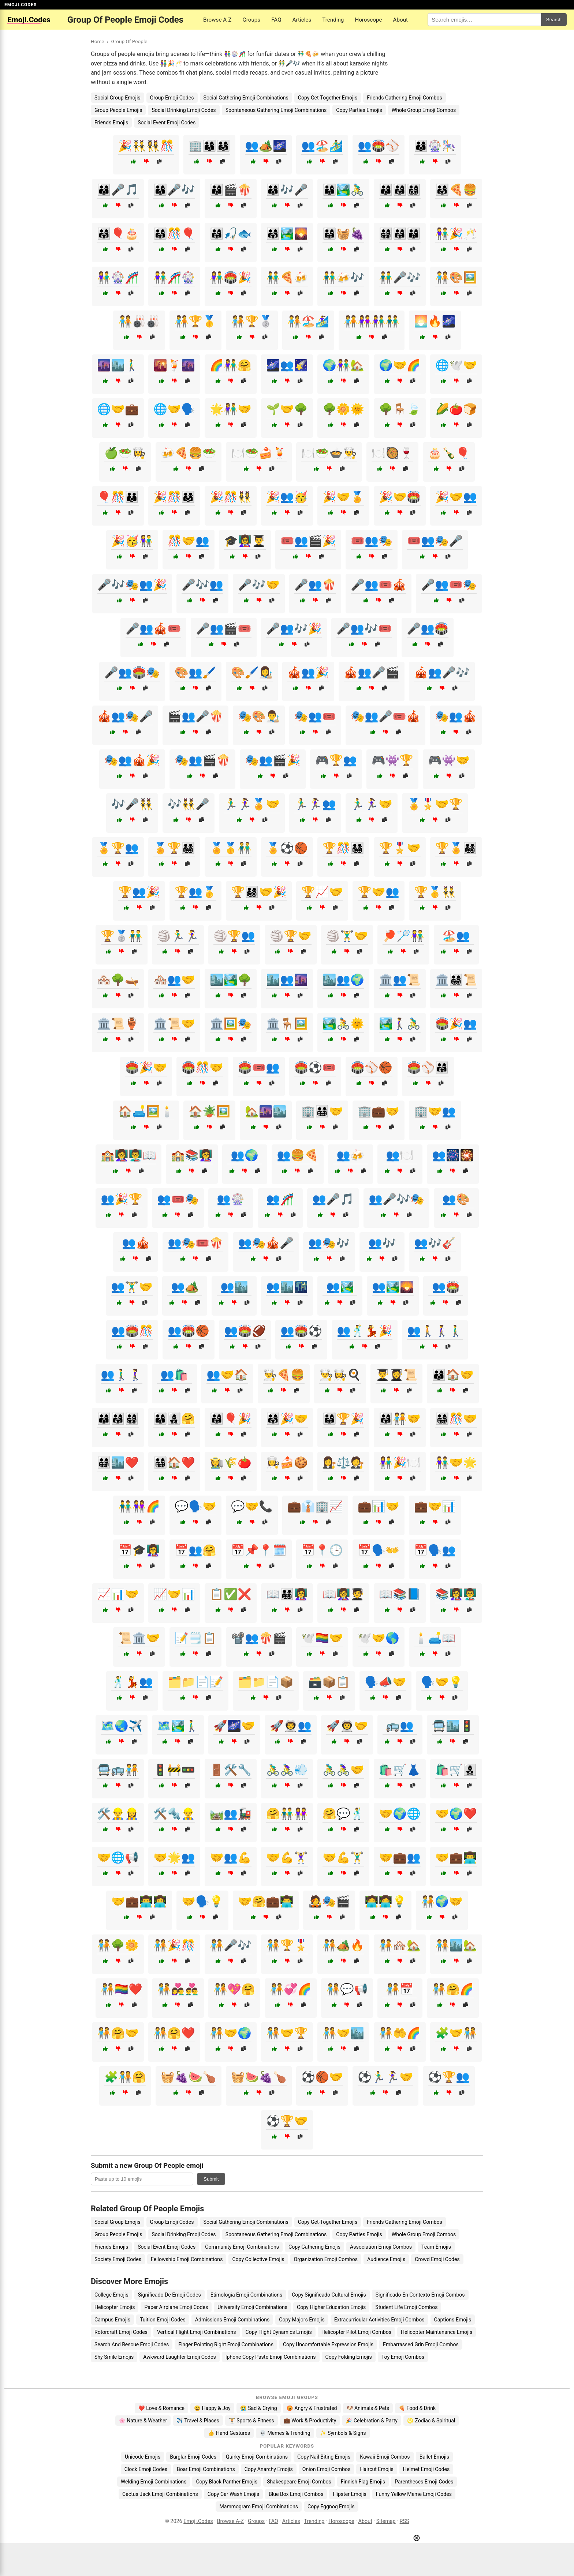  I want to click on 📅🎓👩‍🏫, so click(139, 1550).